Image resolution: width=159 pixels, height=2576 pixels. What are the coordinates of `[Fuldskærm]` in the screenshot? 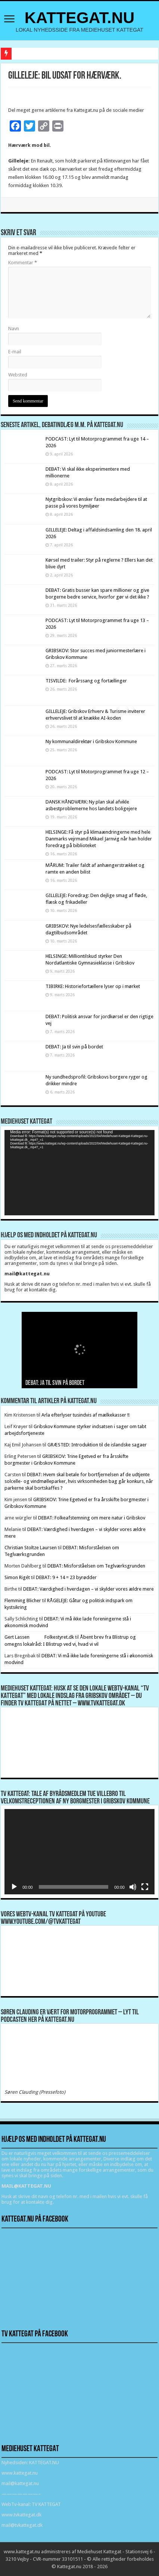 It's located at (145, 1887).